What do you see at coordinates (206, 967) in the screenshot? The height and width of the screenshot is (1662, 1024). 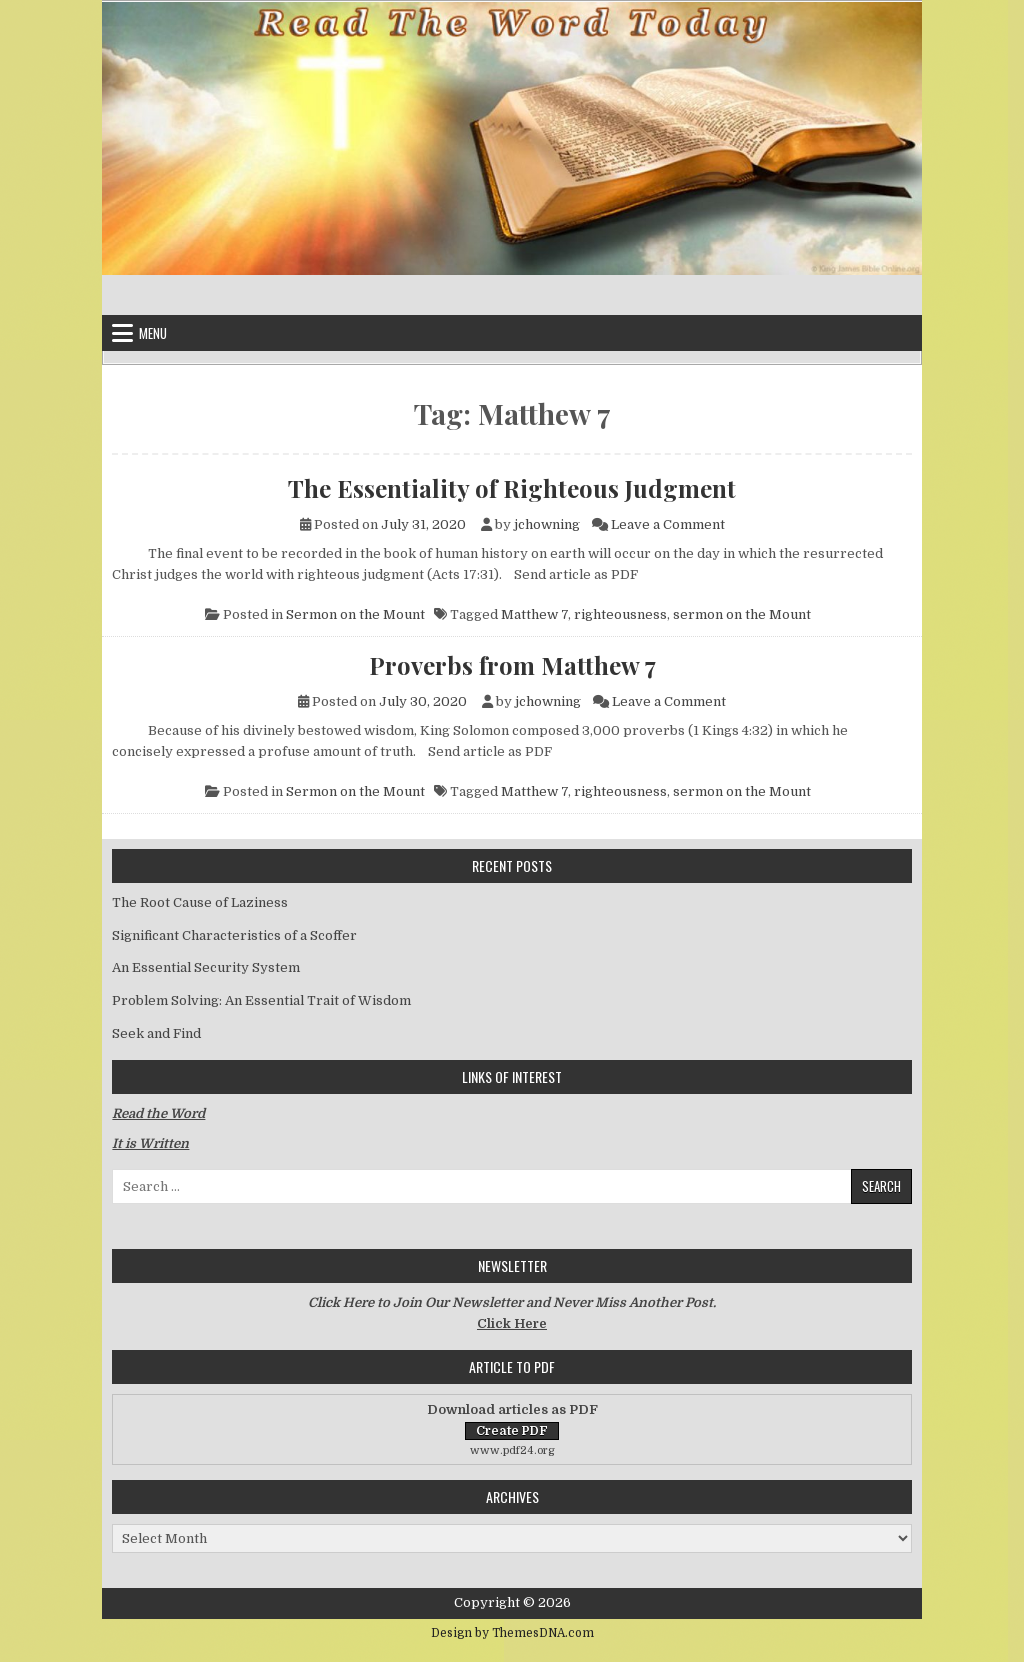 I see `An Essential Security System` at bounding box center [206, 967].